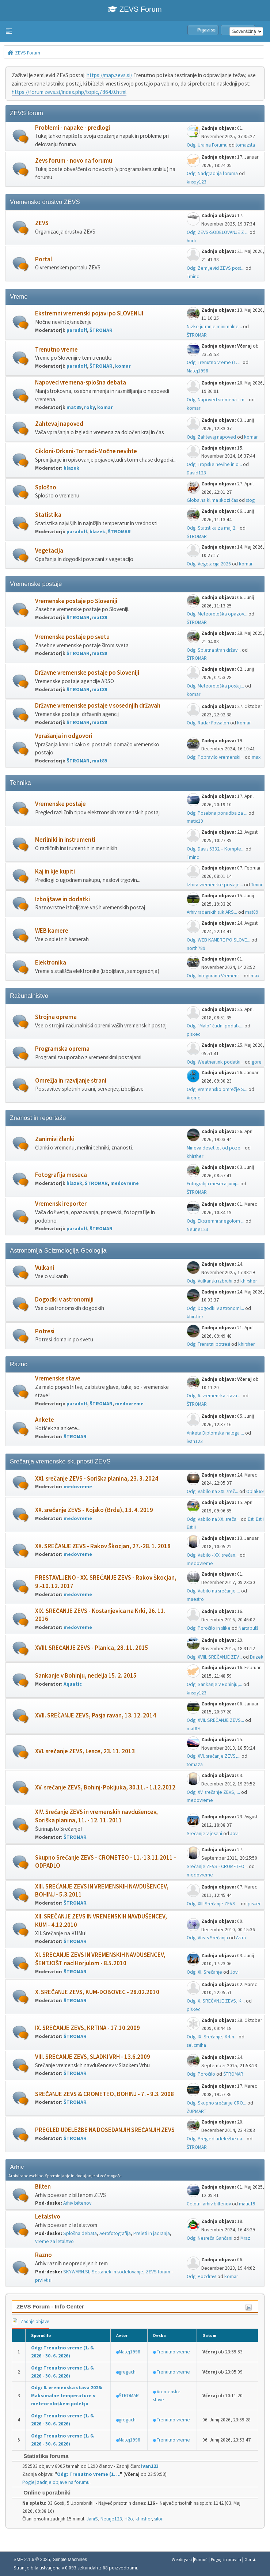 This screenshot has width=270, height=2576. What do you see at coordinates (214, 1657) in the screenshot?
I see `Odg: XVIII. SREČANJE ZEV...` at bounding box center [214, 1657].